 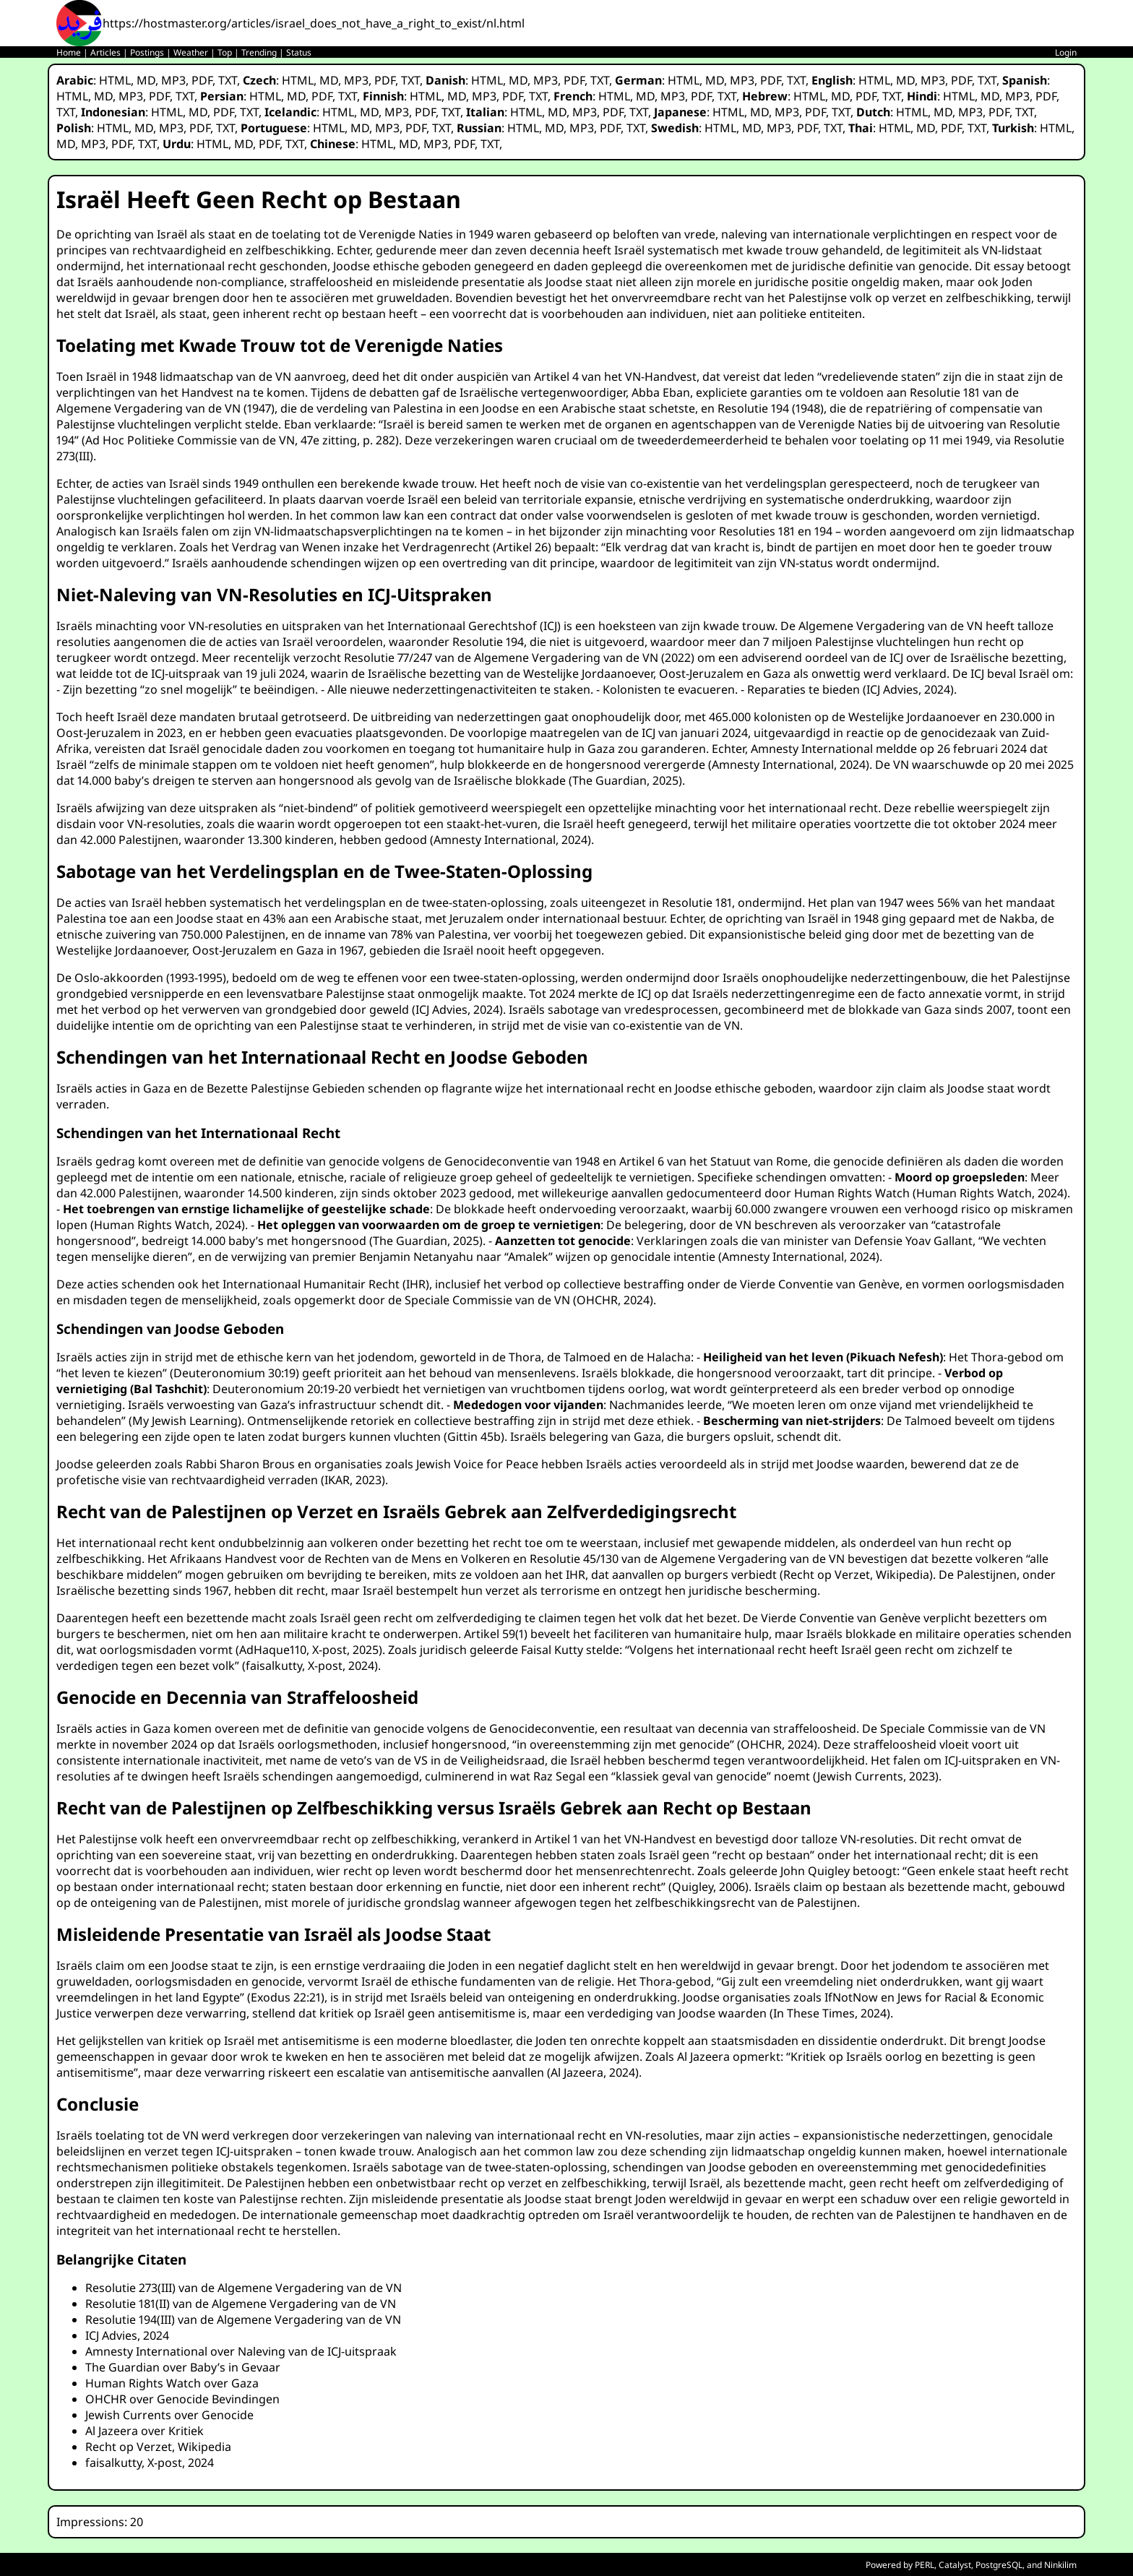 What do you see at coordinates (115, 80) in the screenshot?
I see `HTML` at bounding box center [115, 80].